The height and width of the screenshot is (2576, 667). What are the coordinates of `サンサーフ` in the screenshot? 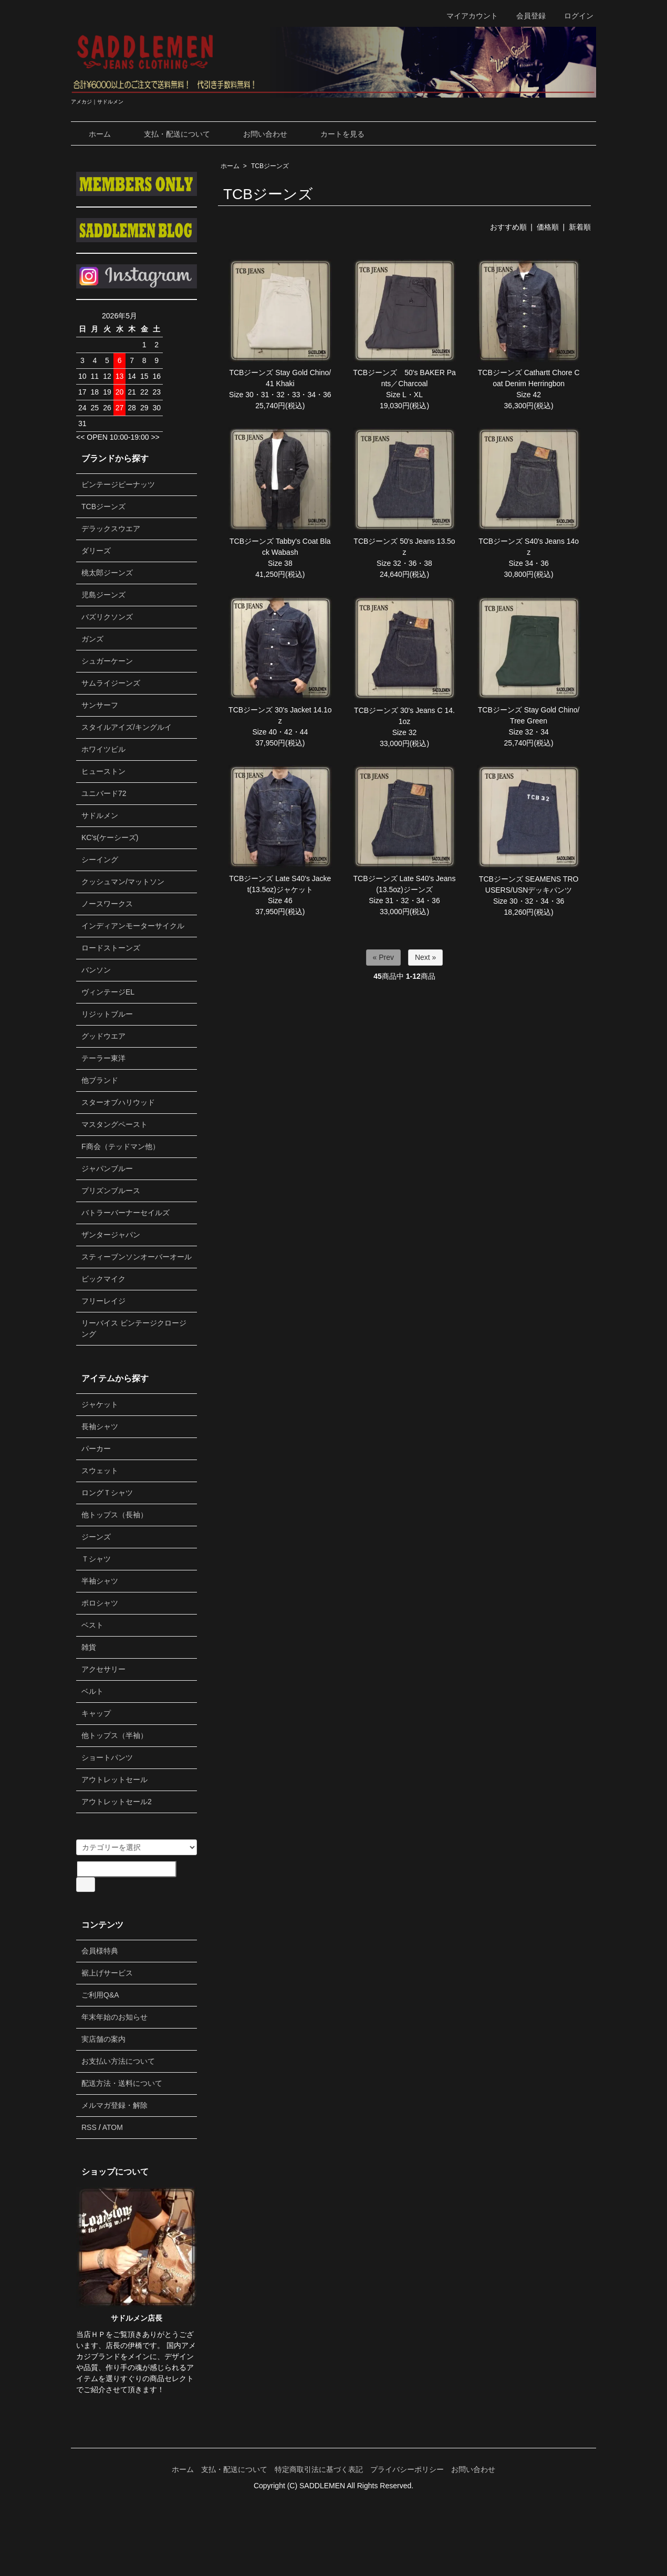 It's located at (99, 705).